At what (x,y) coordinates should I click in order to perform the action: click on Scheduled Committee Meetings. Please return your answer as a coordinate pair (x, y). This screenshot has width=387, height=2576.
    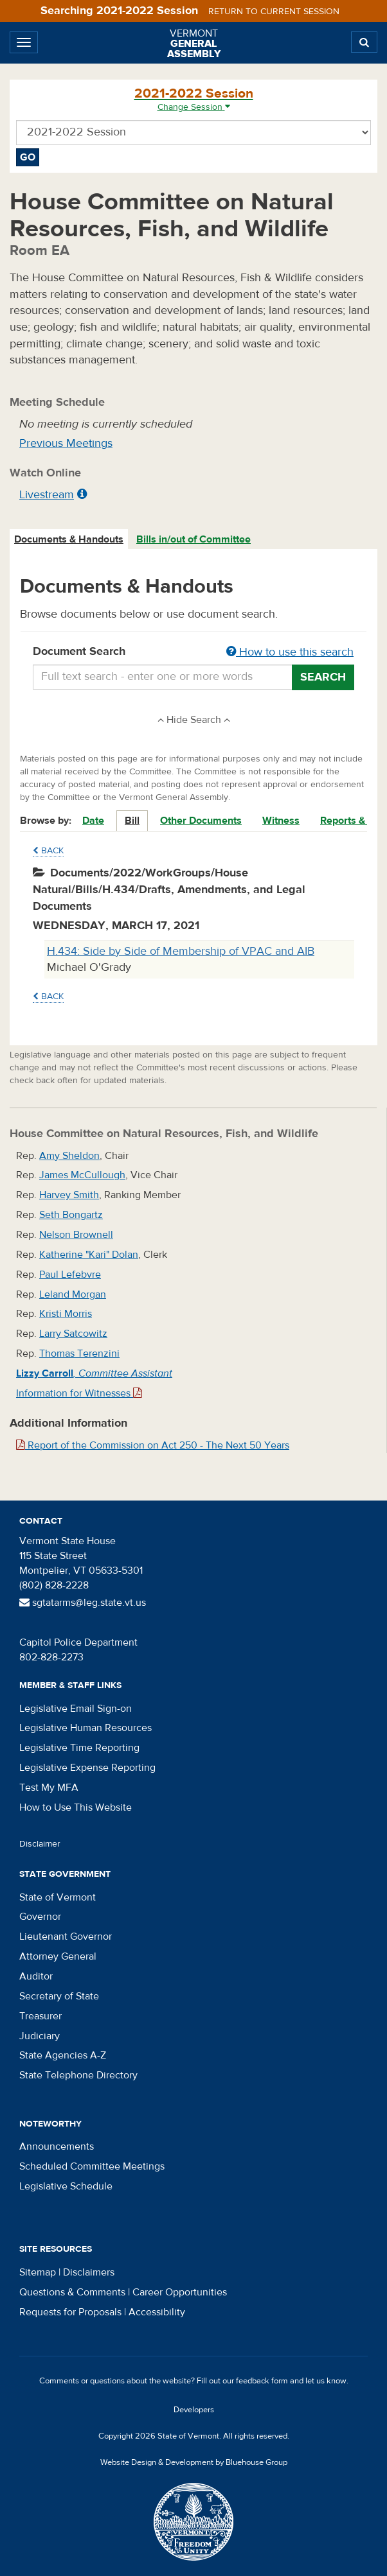
    Looking at the image, I should click on (92, 2166).